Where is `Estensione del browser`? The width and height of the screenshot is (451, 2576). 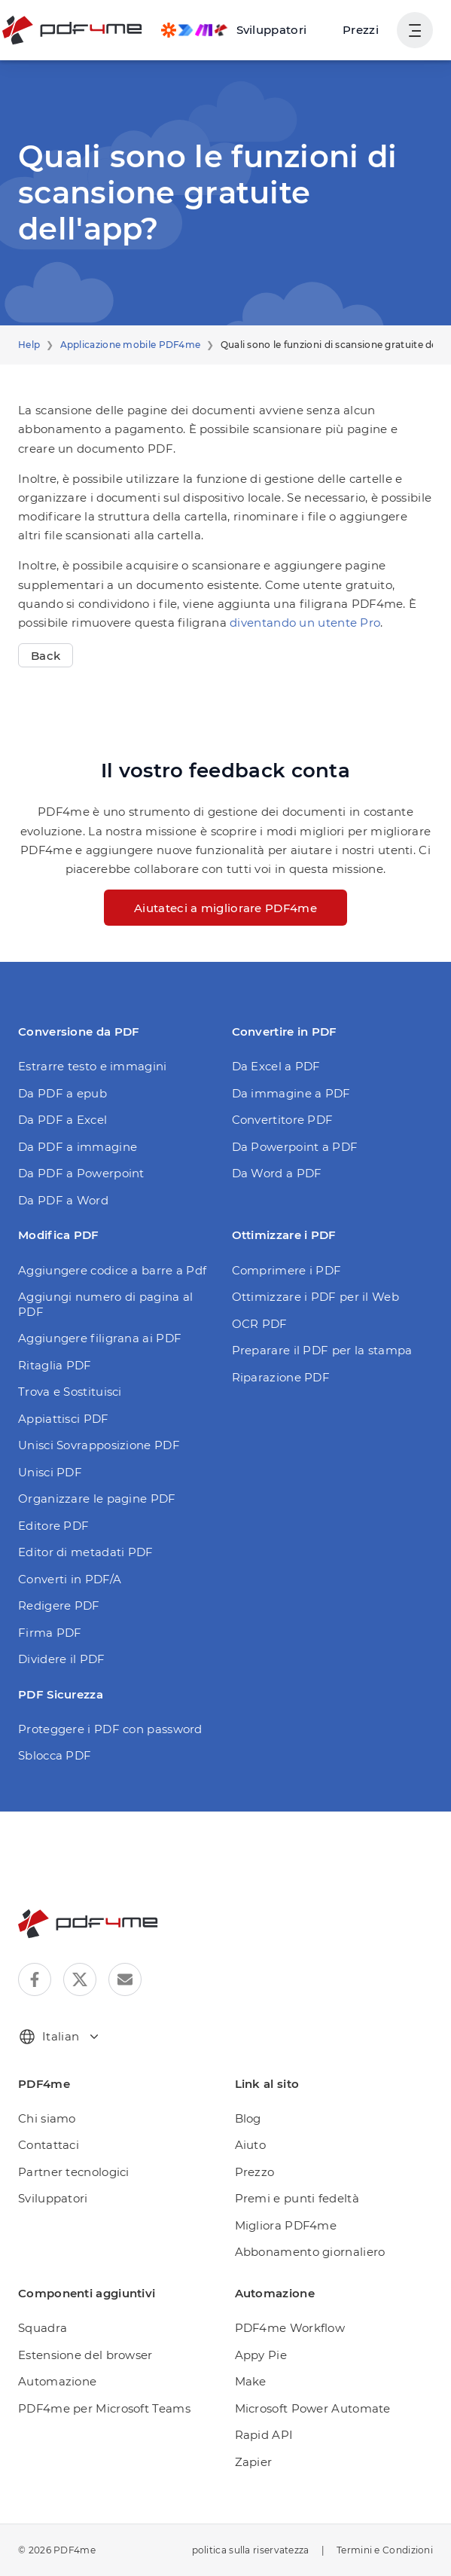
Estensione del browser is located at coordinates (85, 2355).